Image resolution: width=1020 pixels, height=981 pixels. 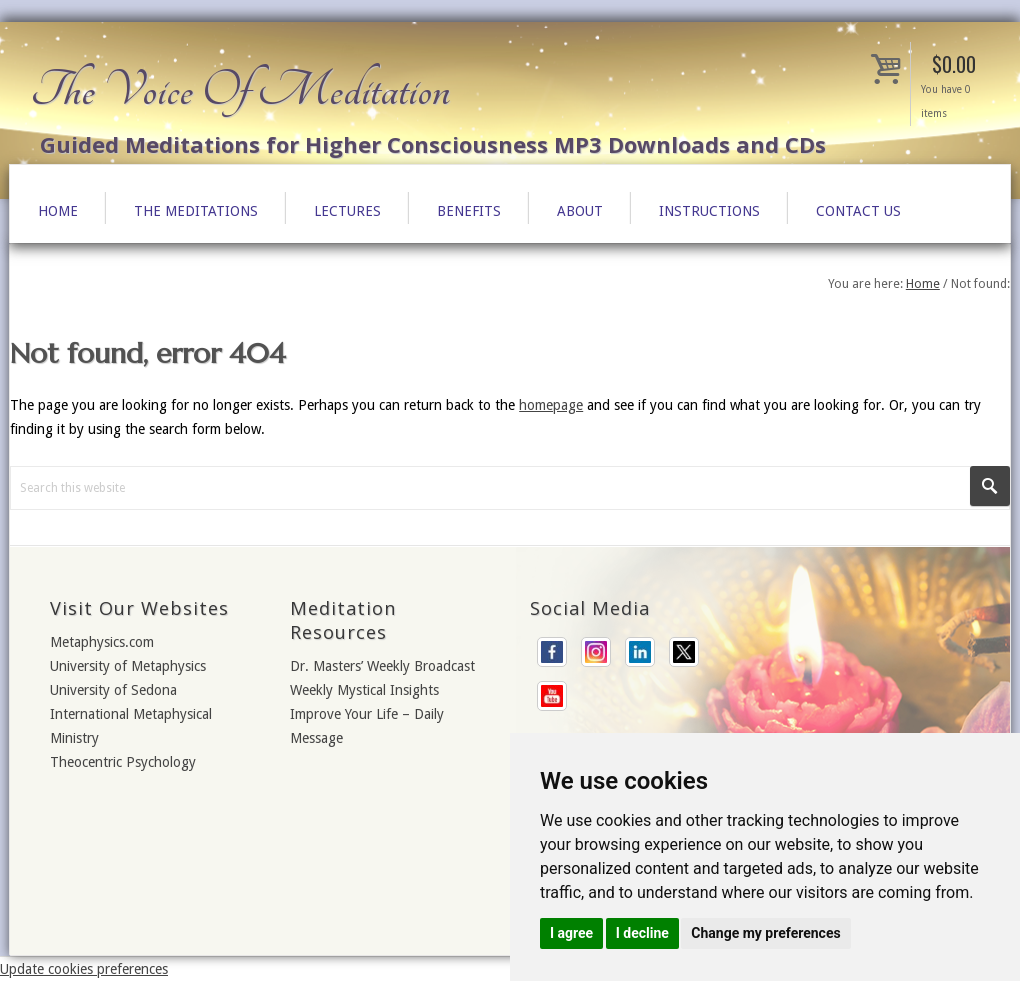 I want to click on Change my preferences [button], so click(x=765, y=933).